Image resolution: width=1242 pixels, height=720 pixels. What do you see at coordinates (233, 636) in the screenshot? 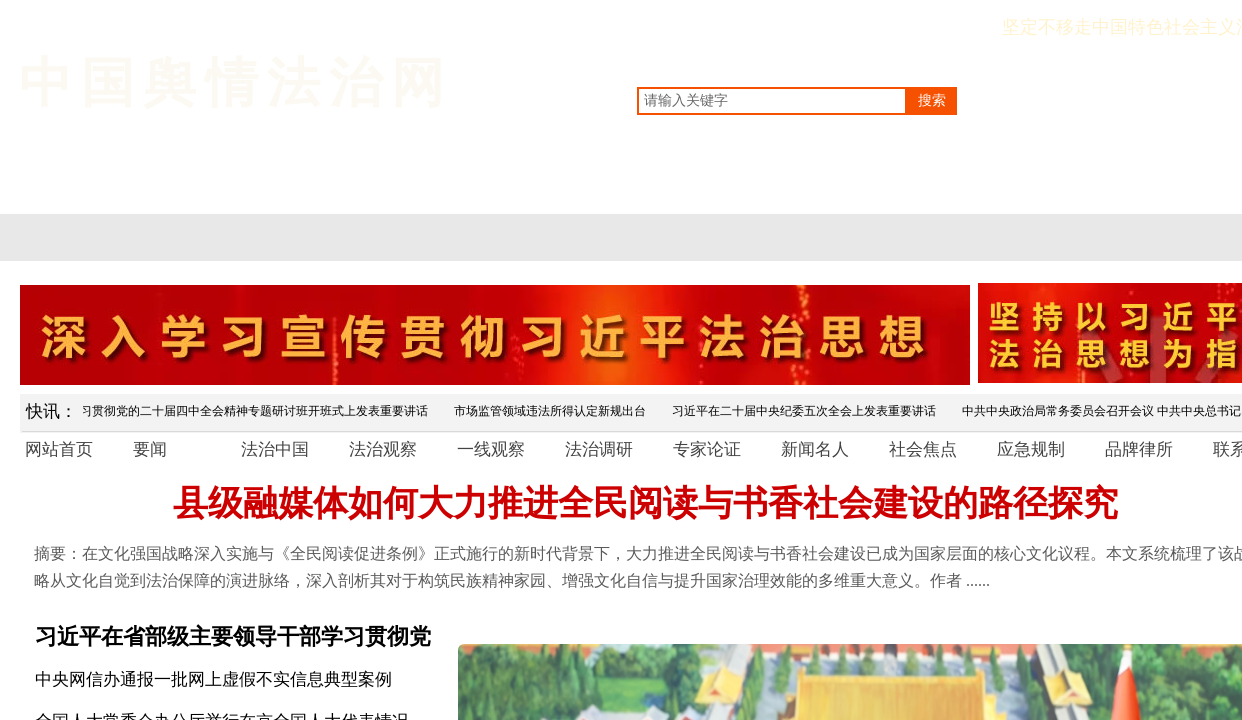
I see `习近平在省部级主要领导干部学习贯彻党` at bounding box center [233, 636].